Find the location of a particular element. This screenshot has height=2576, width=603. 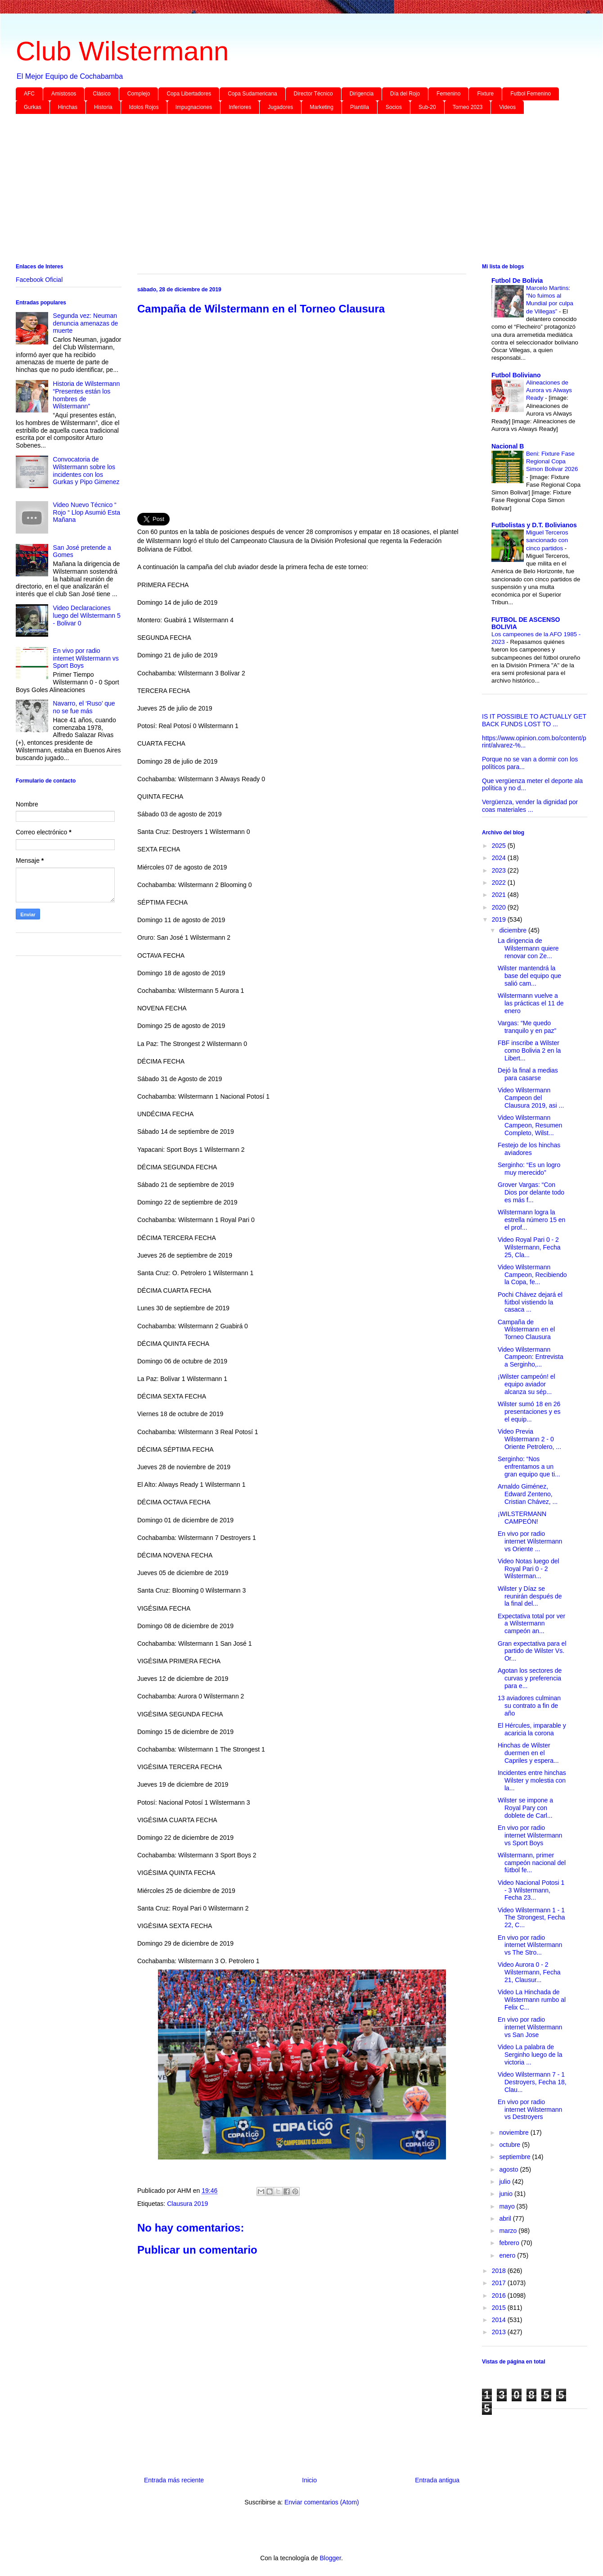

Wilster se impone a Royal Pary con doblete de Carl... is located at coordinates (525, 1808).